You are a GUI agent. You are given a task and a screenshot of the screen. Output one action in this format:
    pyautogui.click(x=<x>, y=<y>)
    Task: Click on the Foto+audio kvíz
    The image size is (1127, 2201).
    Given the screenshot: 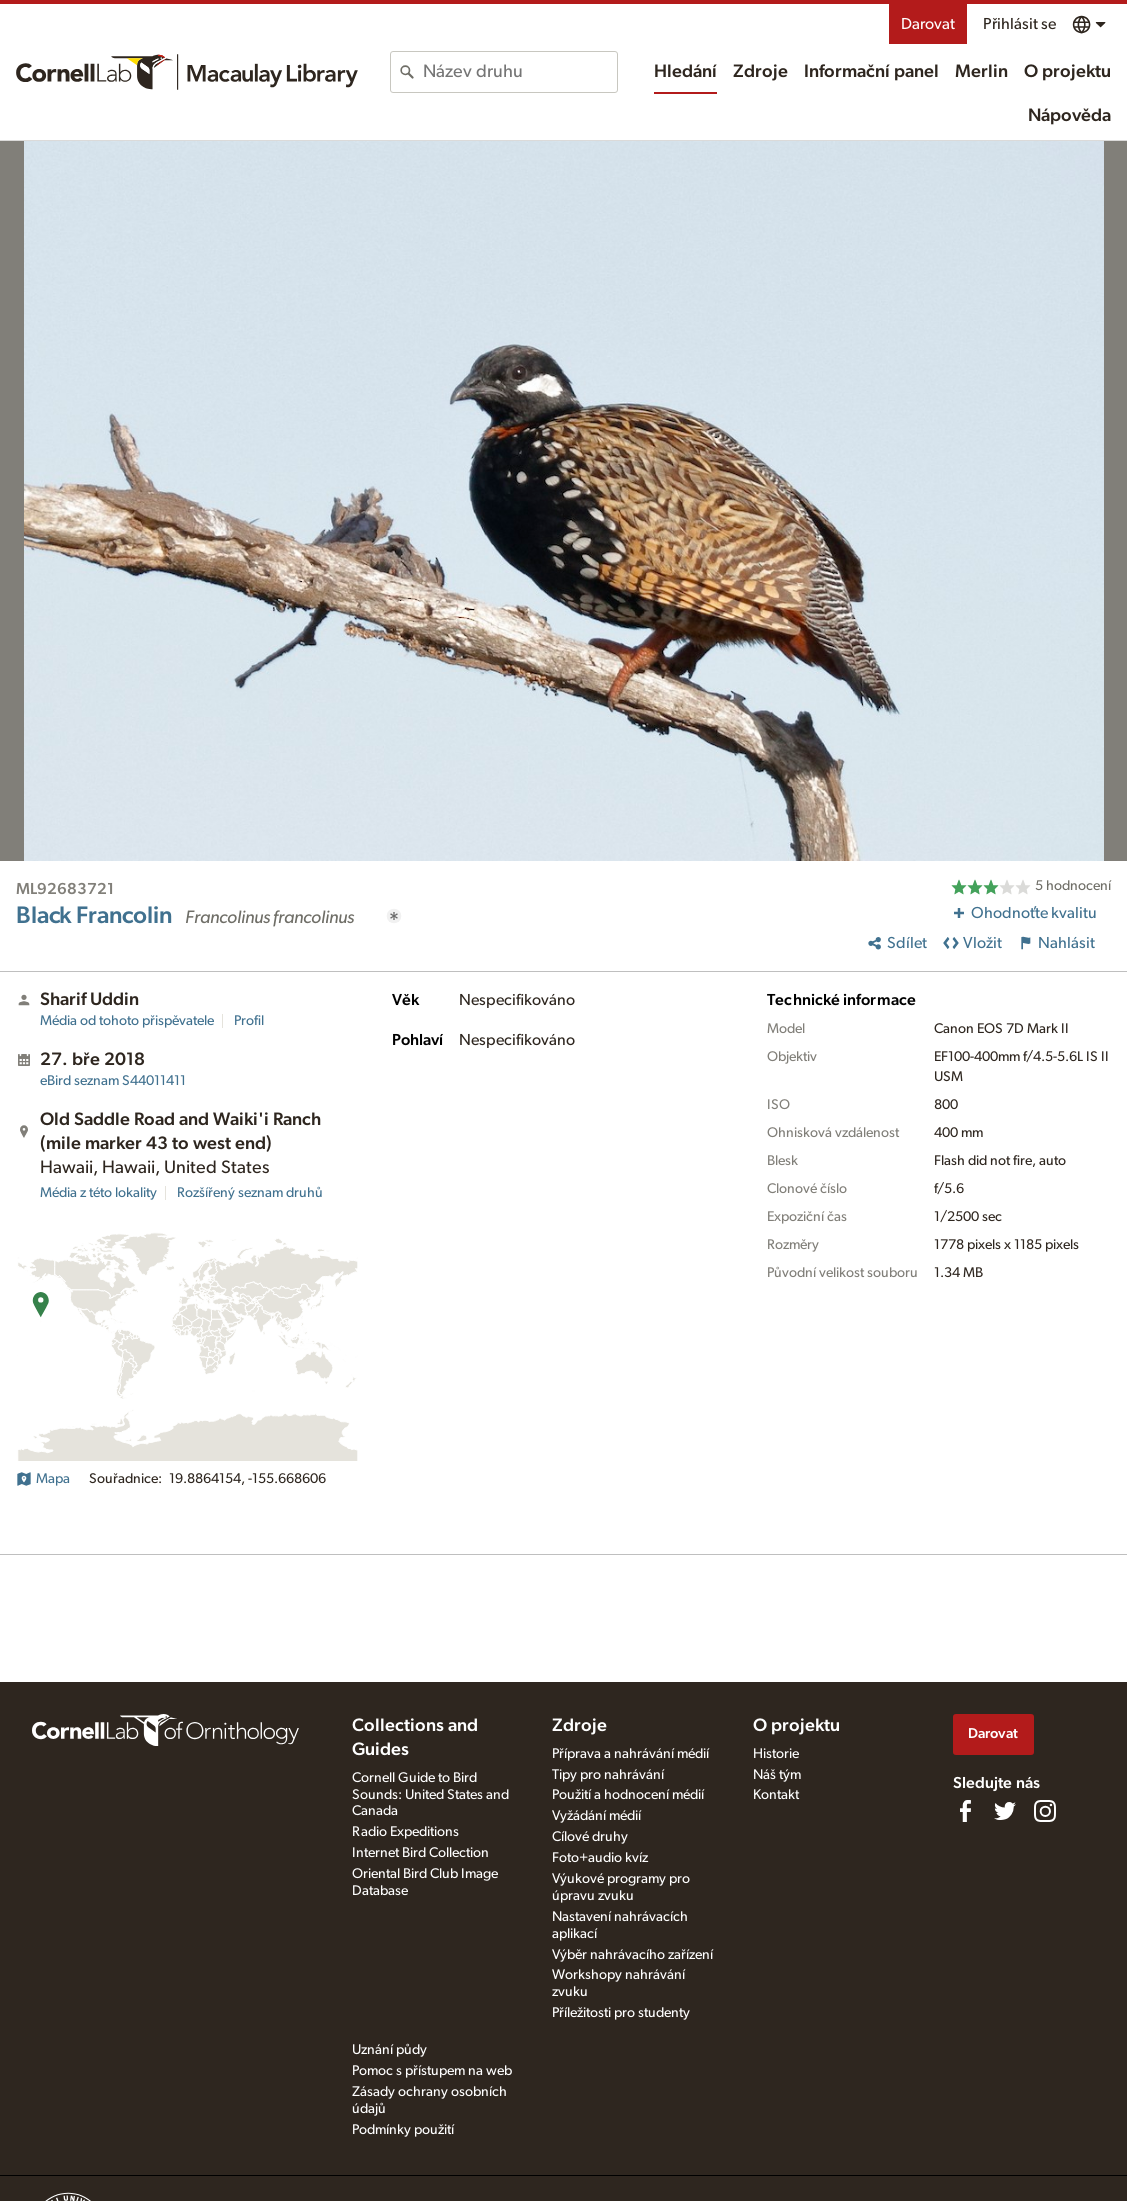 What is the action you would take?
    pyautogui.click(x=600, y=1858)
    